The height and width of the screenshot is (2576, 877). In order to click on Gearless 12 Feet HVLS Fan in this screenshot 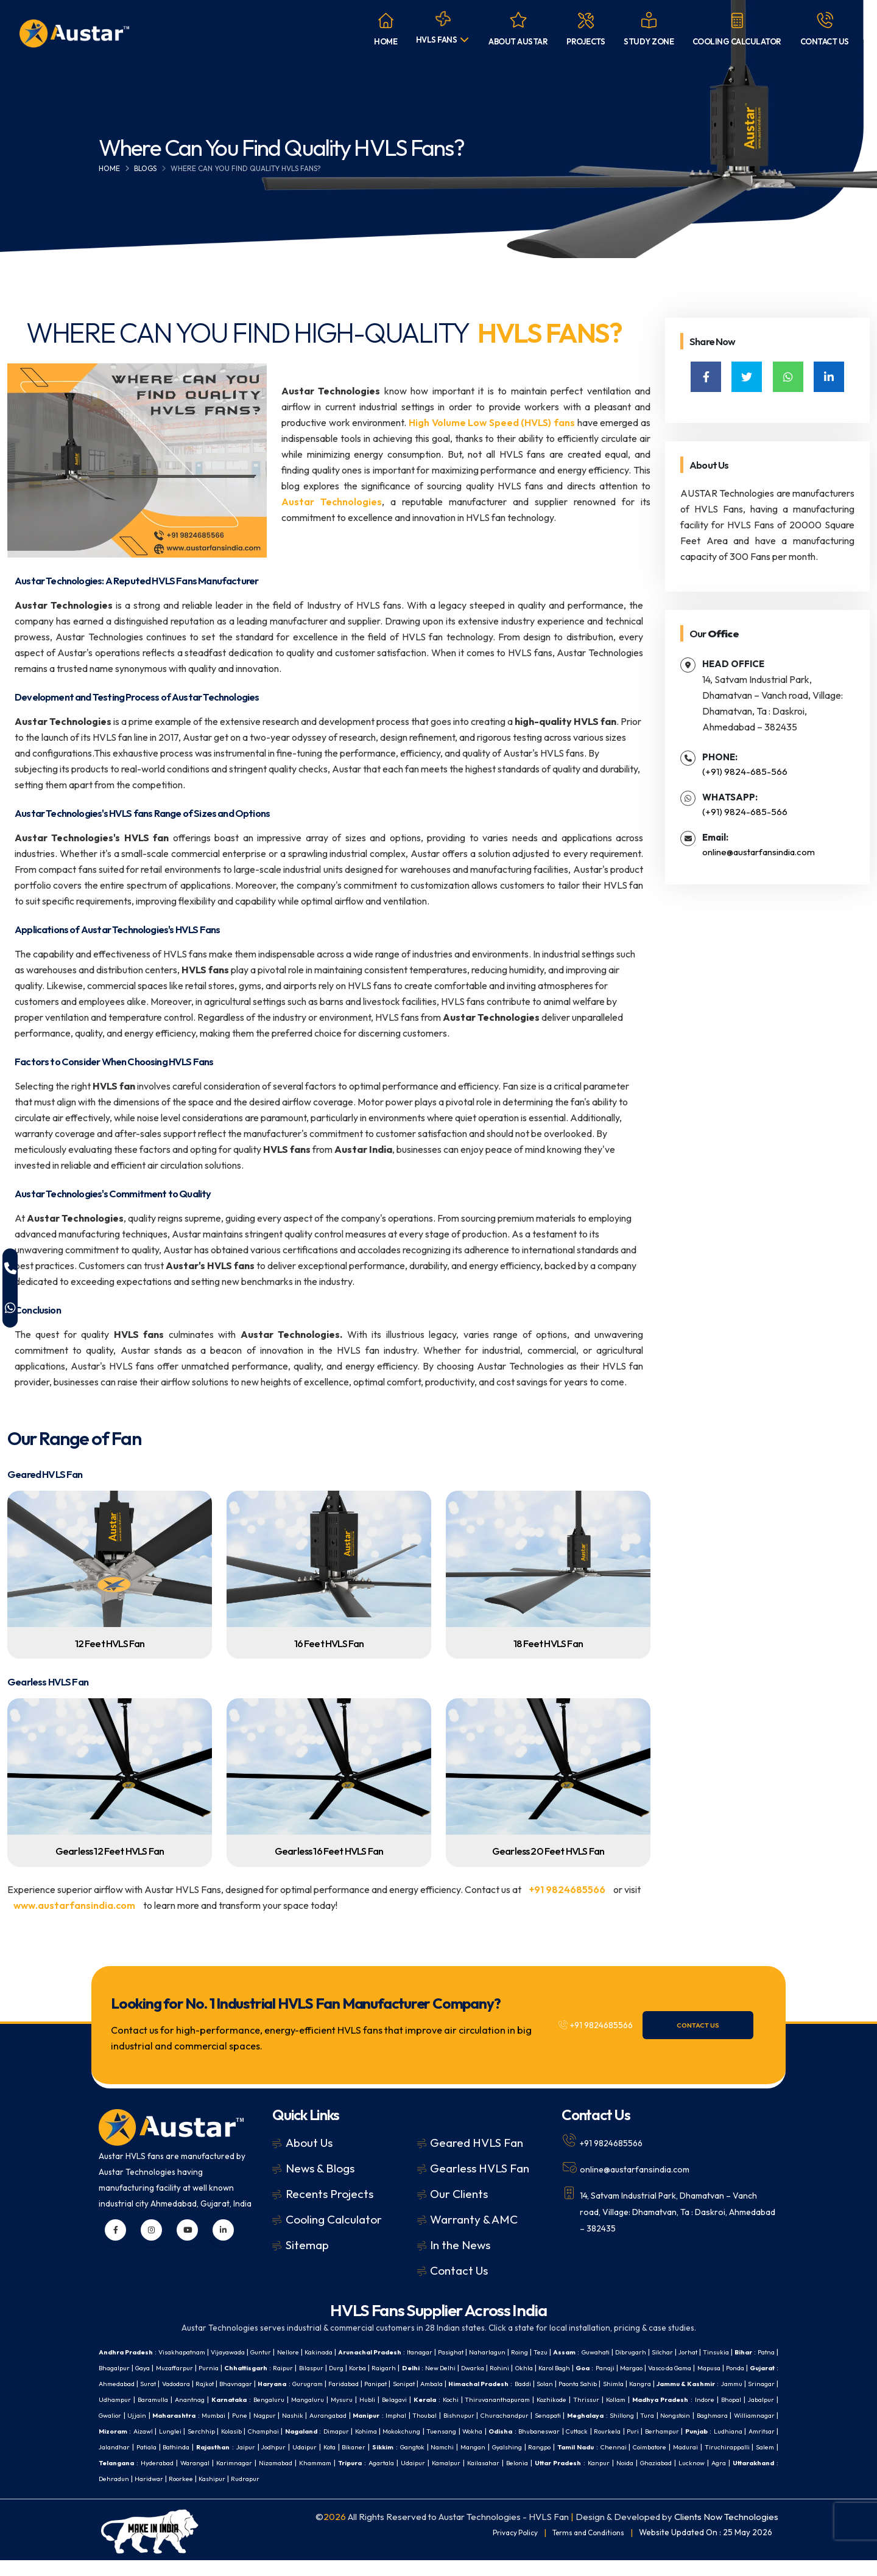, I will do `click(109, 1850)`.